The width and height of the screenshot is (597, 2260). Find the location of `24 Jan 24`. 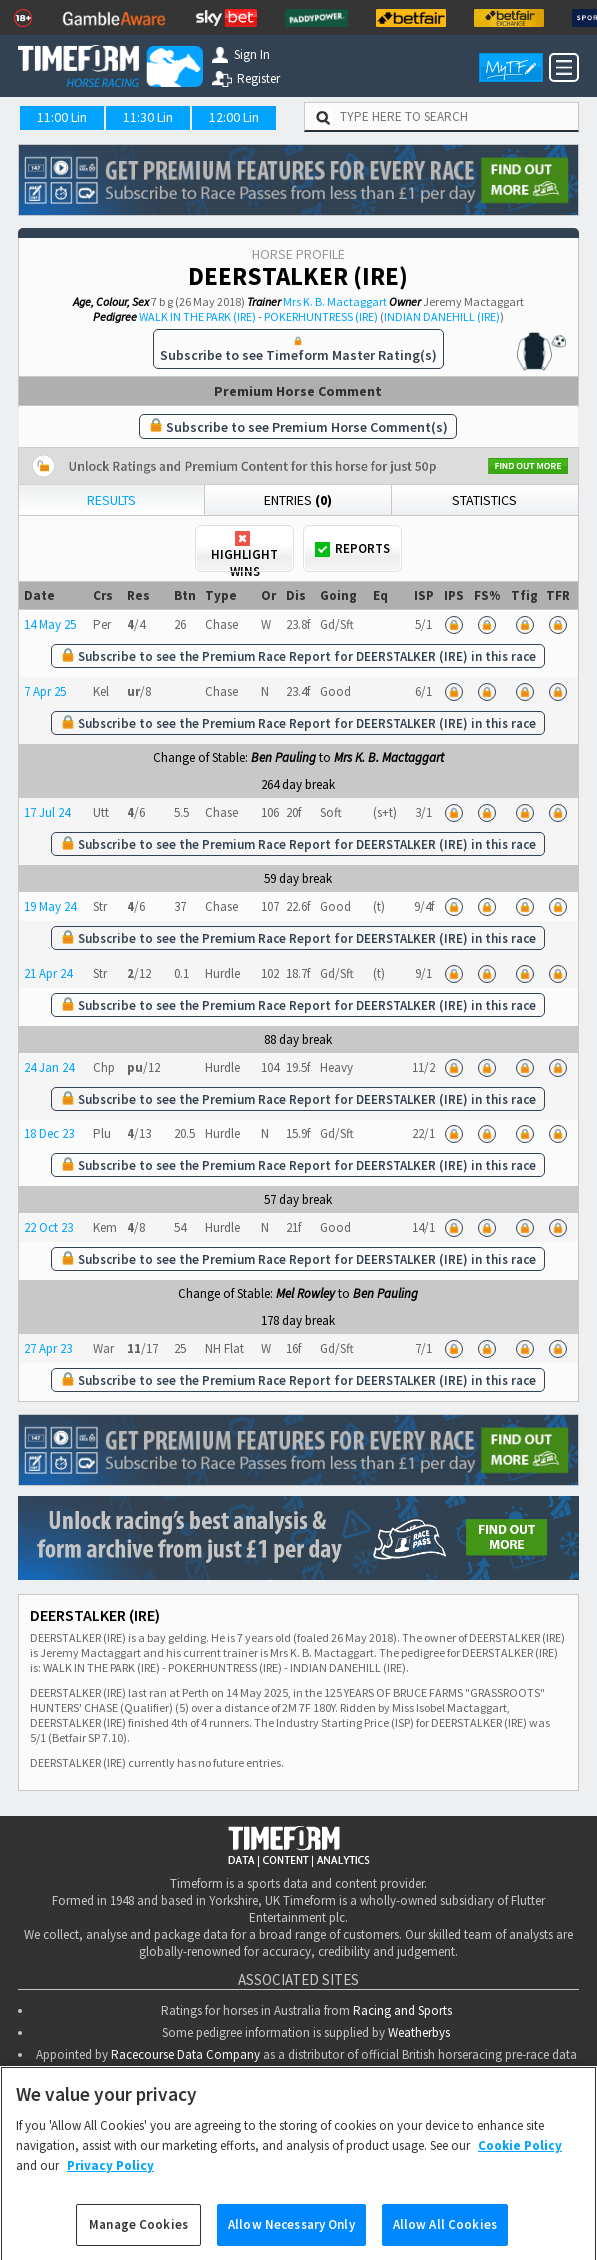

24 Jan 24 is located at coordinates (49, 1067).